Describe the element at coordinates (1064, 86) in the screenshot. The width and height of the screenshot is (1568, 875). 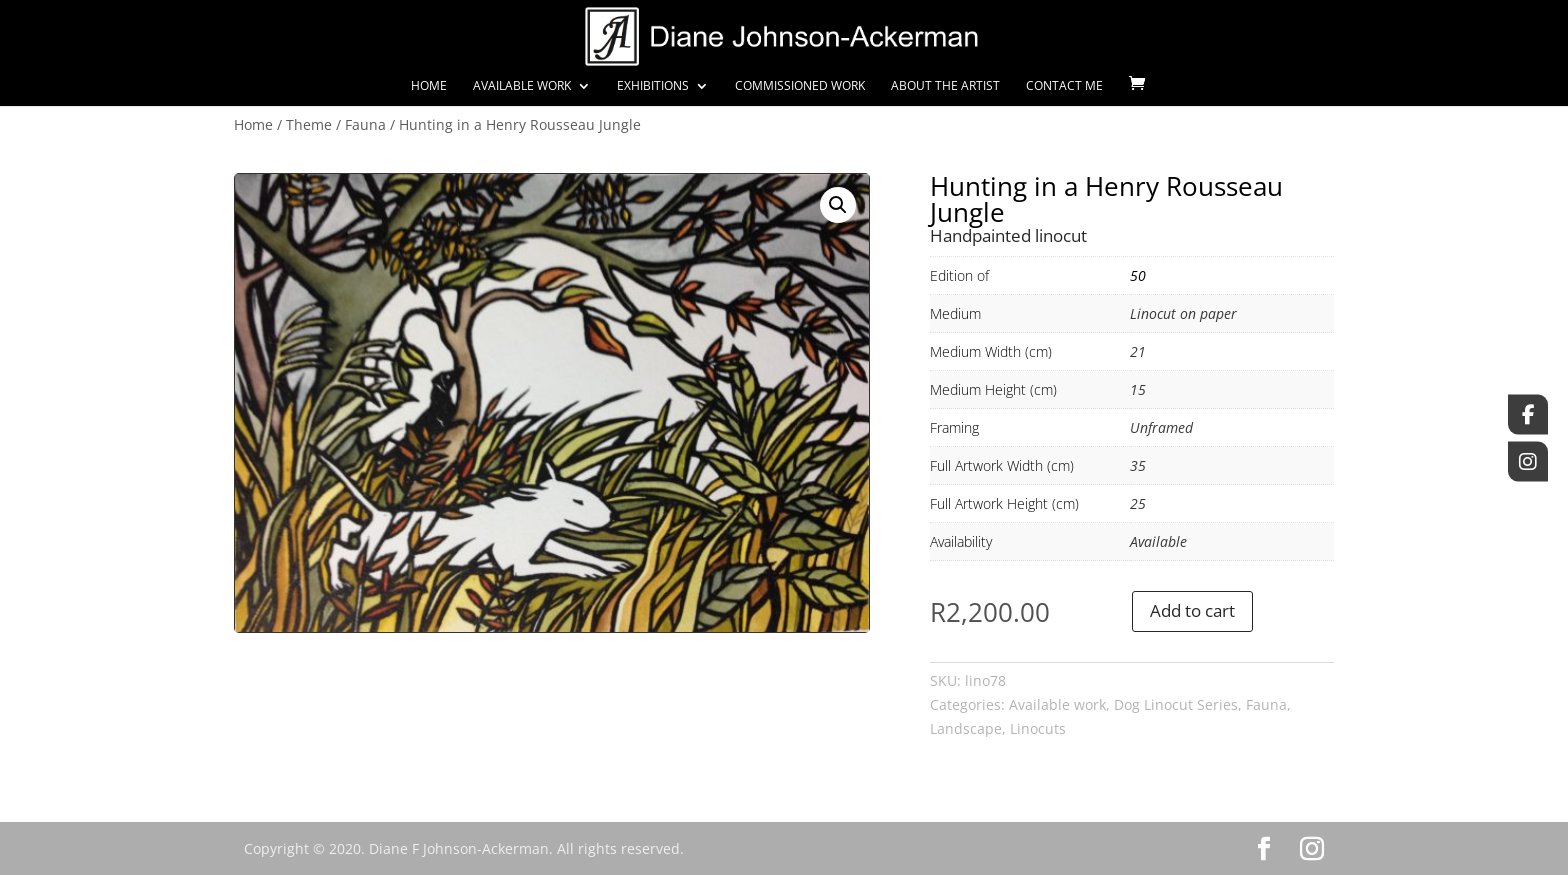
I see `Contact Me` at that location.